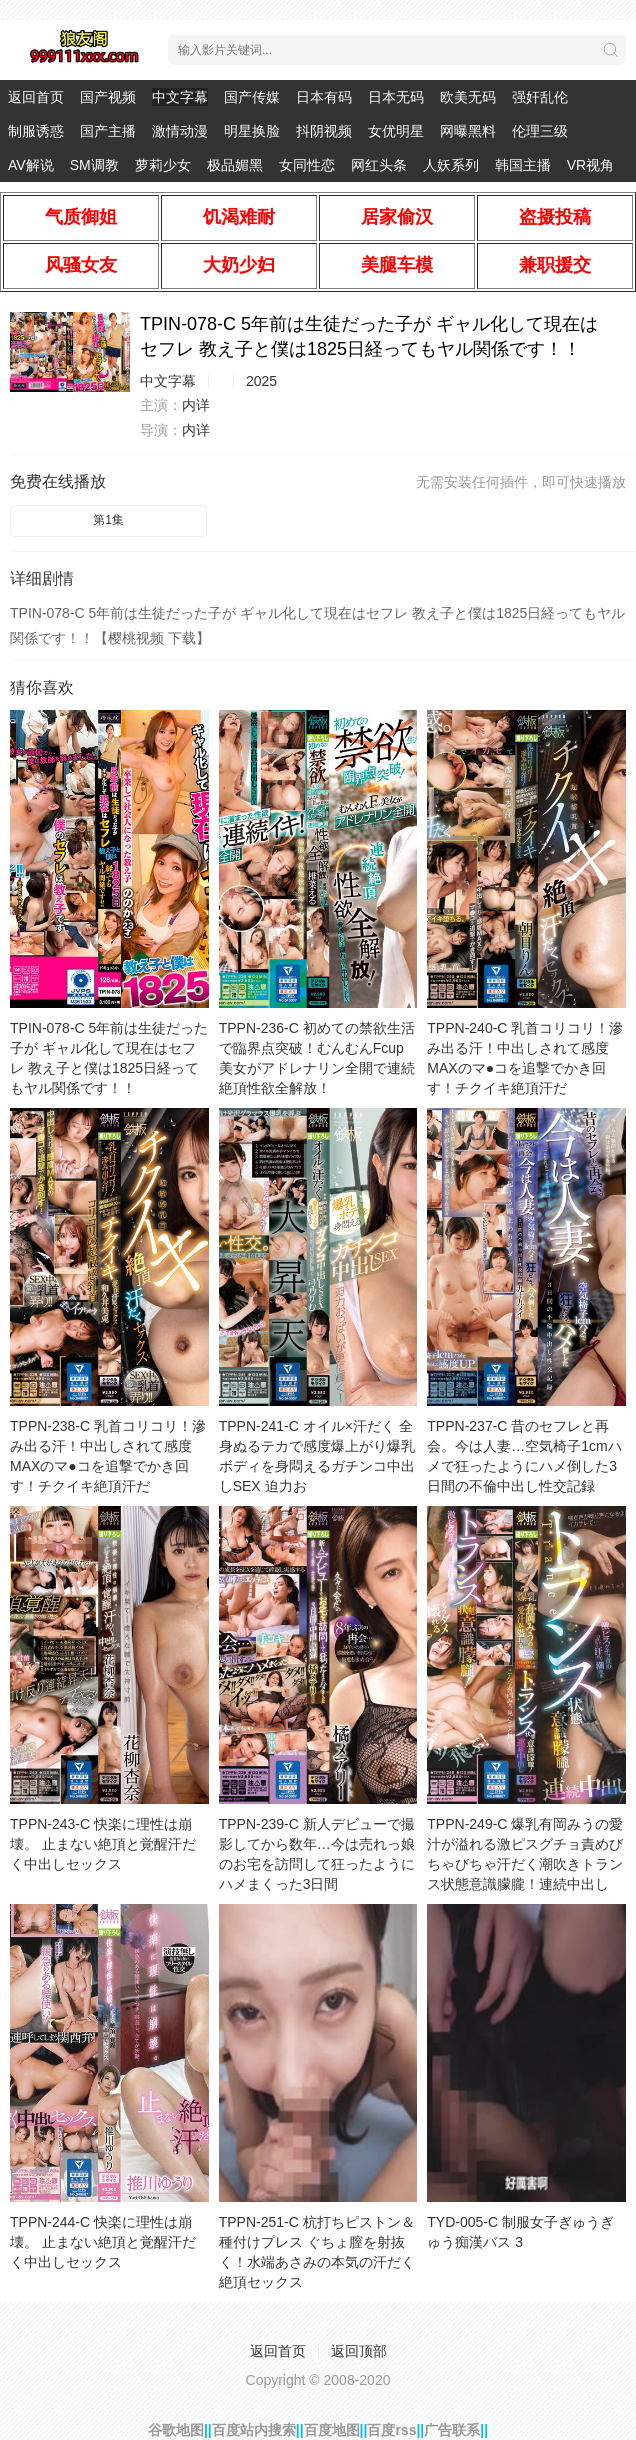  Describe the element at coordinates (396, 97) in the screenshot. I see `日本无码` at that location.